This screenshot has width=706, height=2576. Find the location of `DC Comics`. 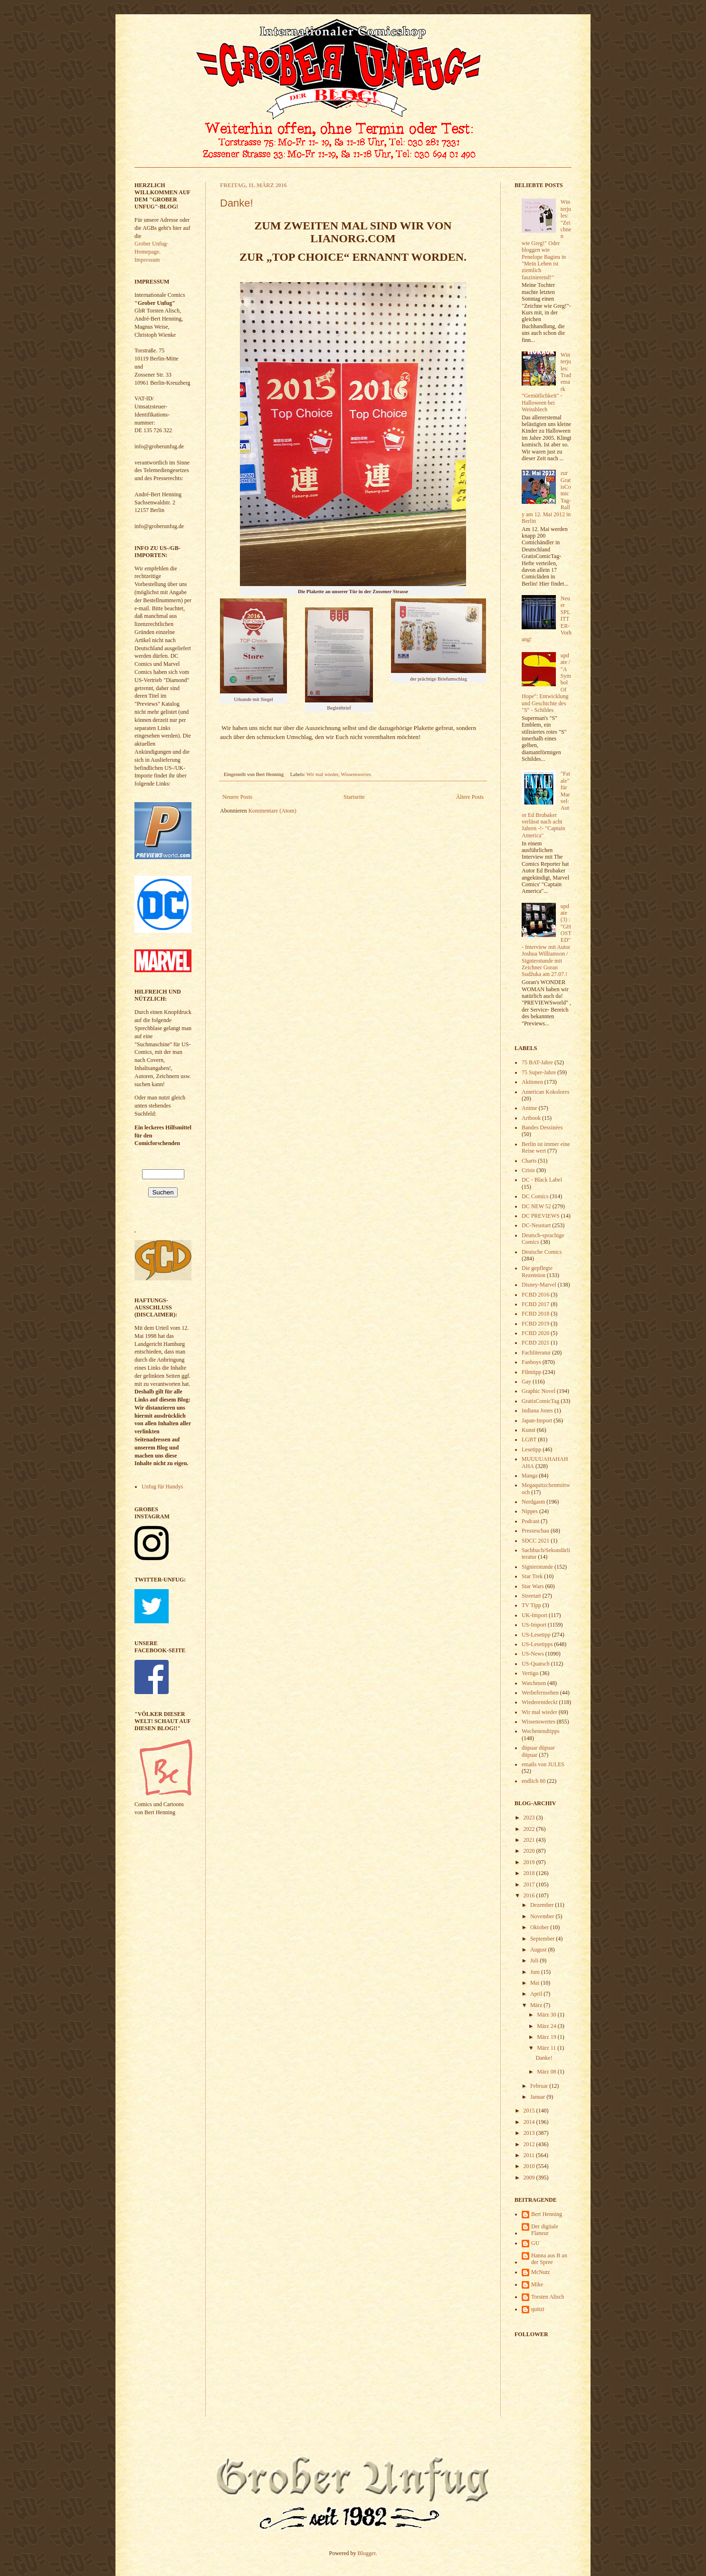

DC Comics is located at coordinates (535, 1196).